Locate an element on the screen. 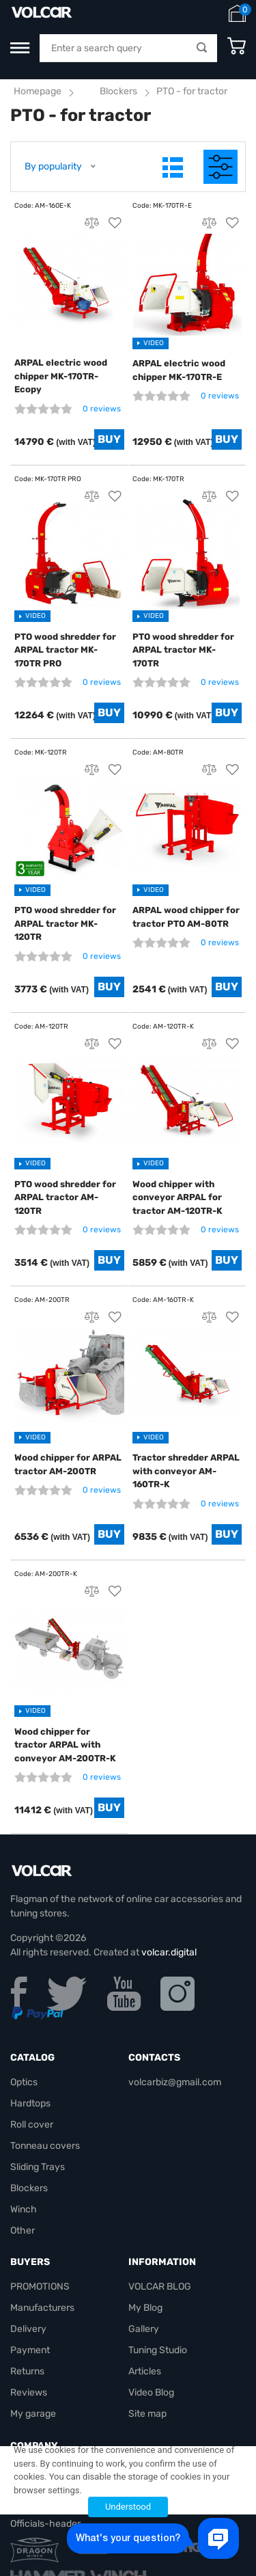 The width and height of the screenshot is (256, 2576). Tonneau covers is located at coordinates (45, 2146).